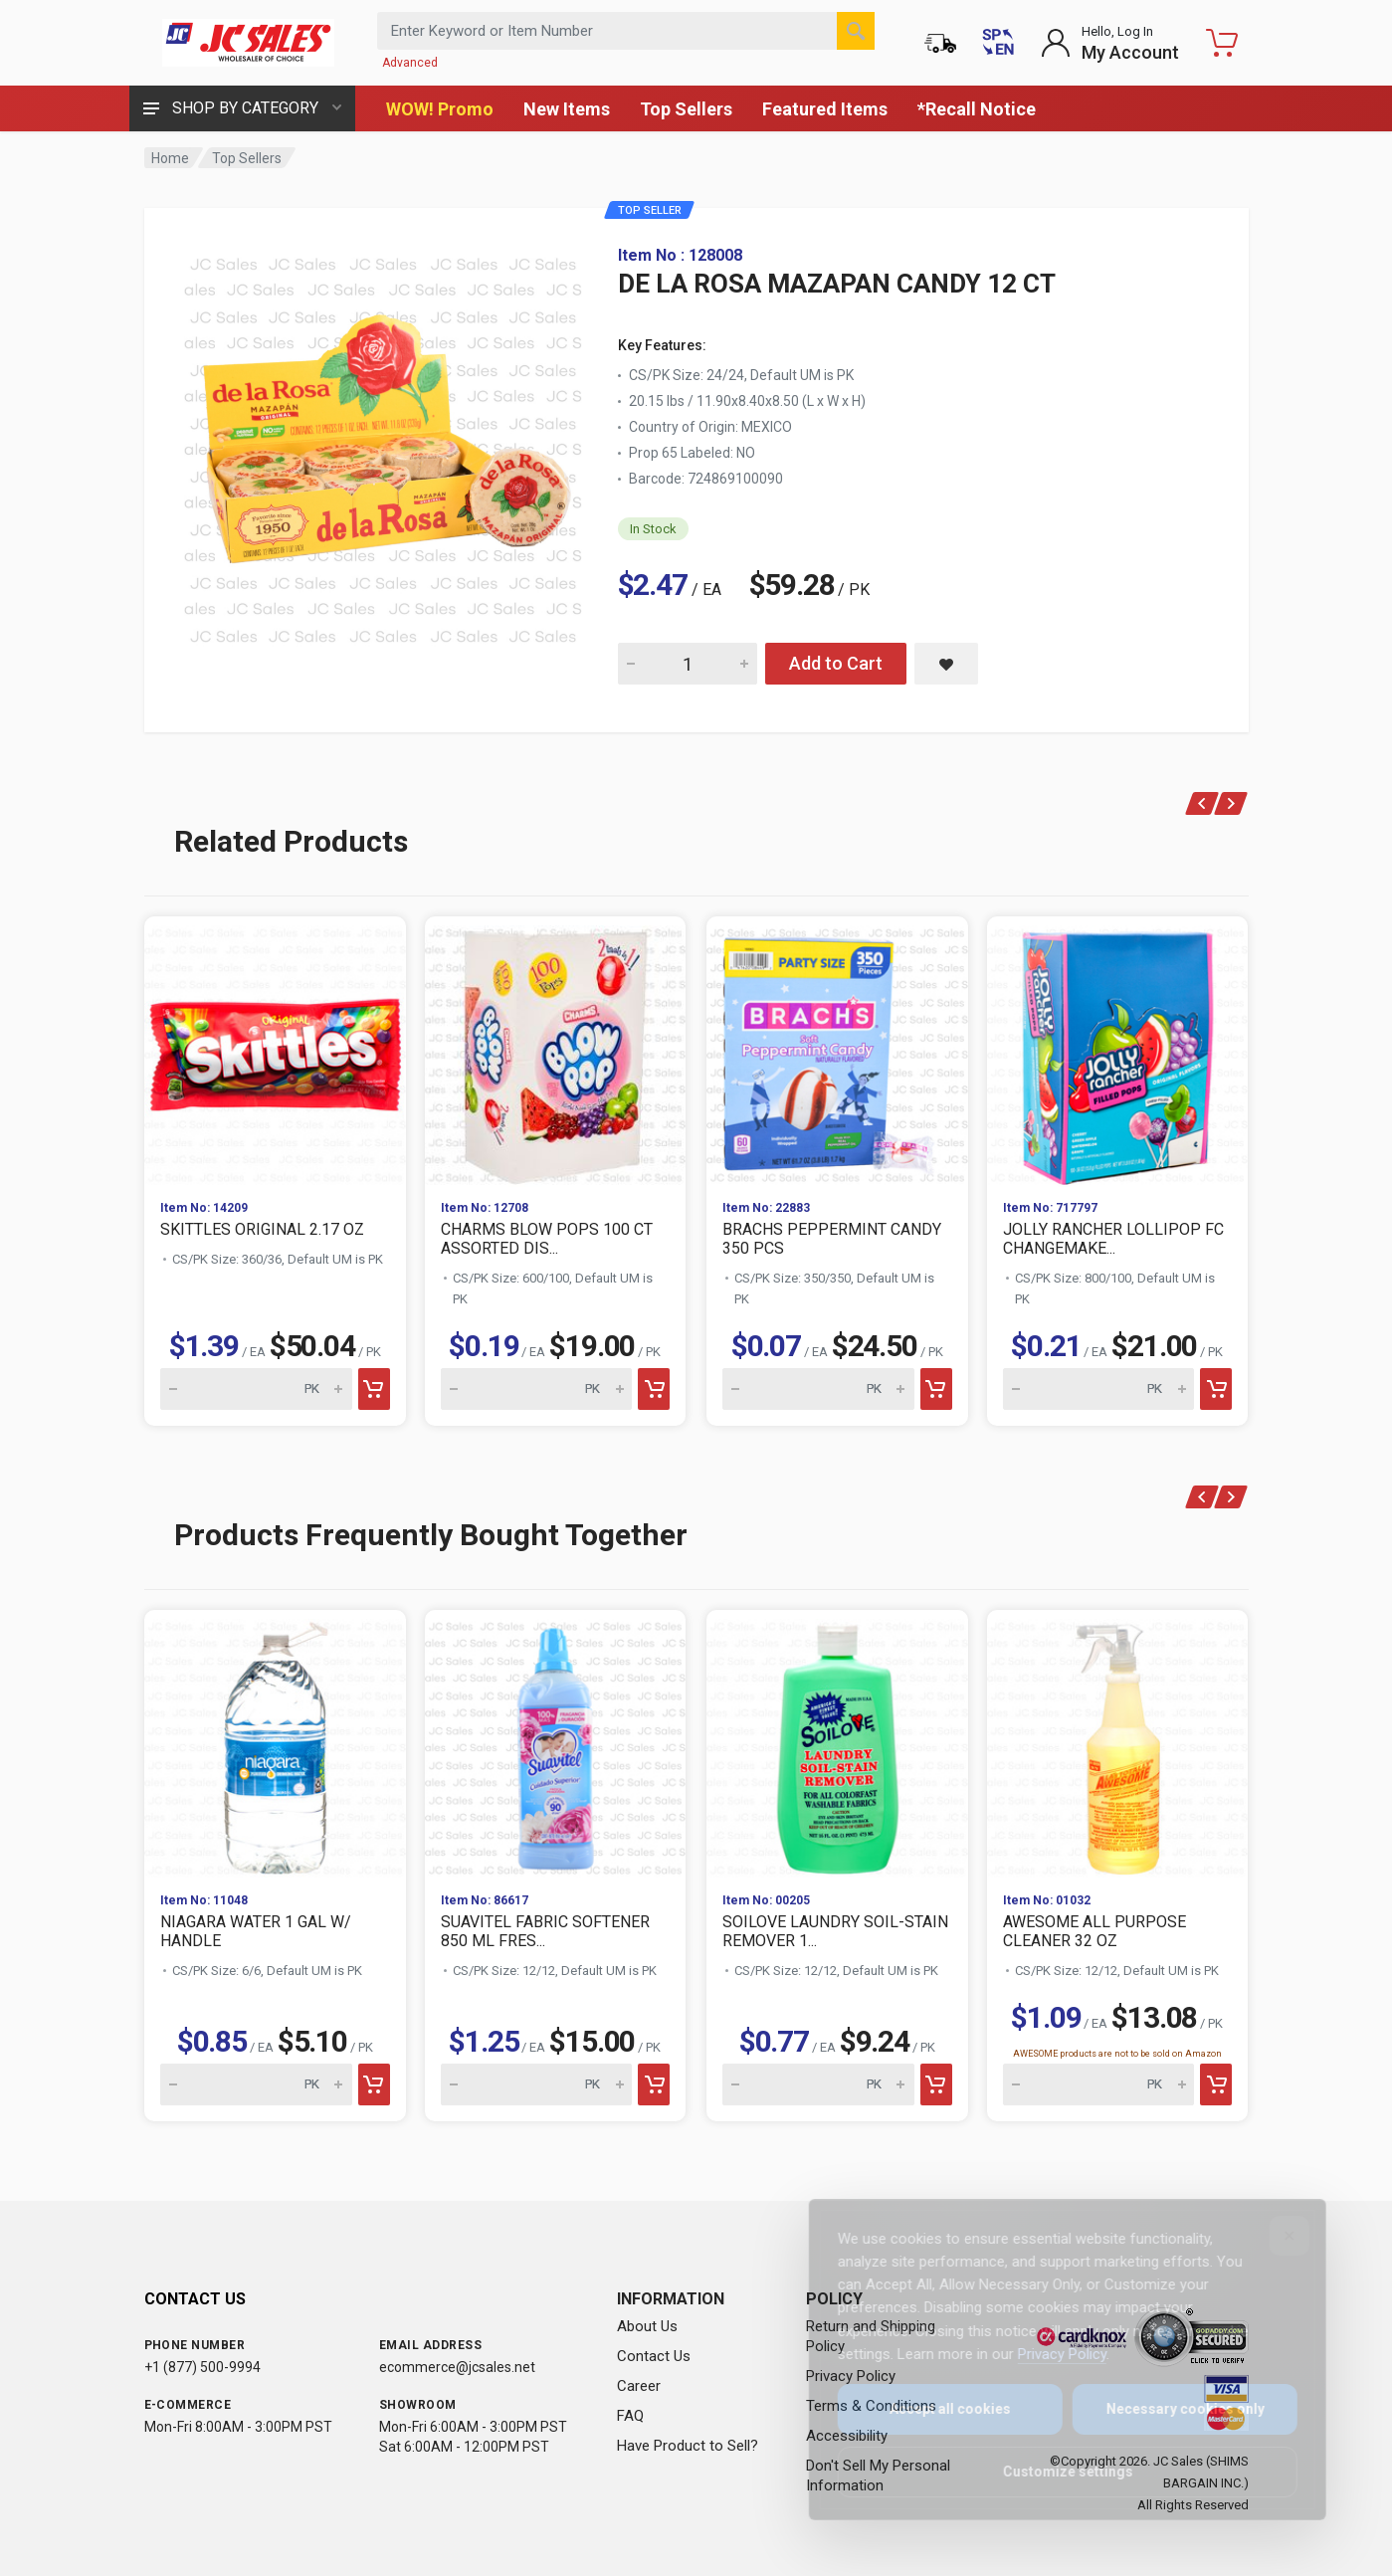  Describe the element at coordinates (566, 109) in the screenshot. I see `New Items` at that location.